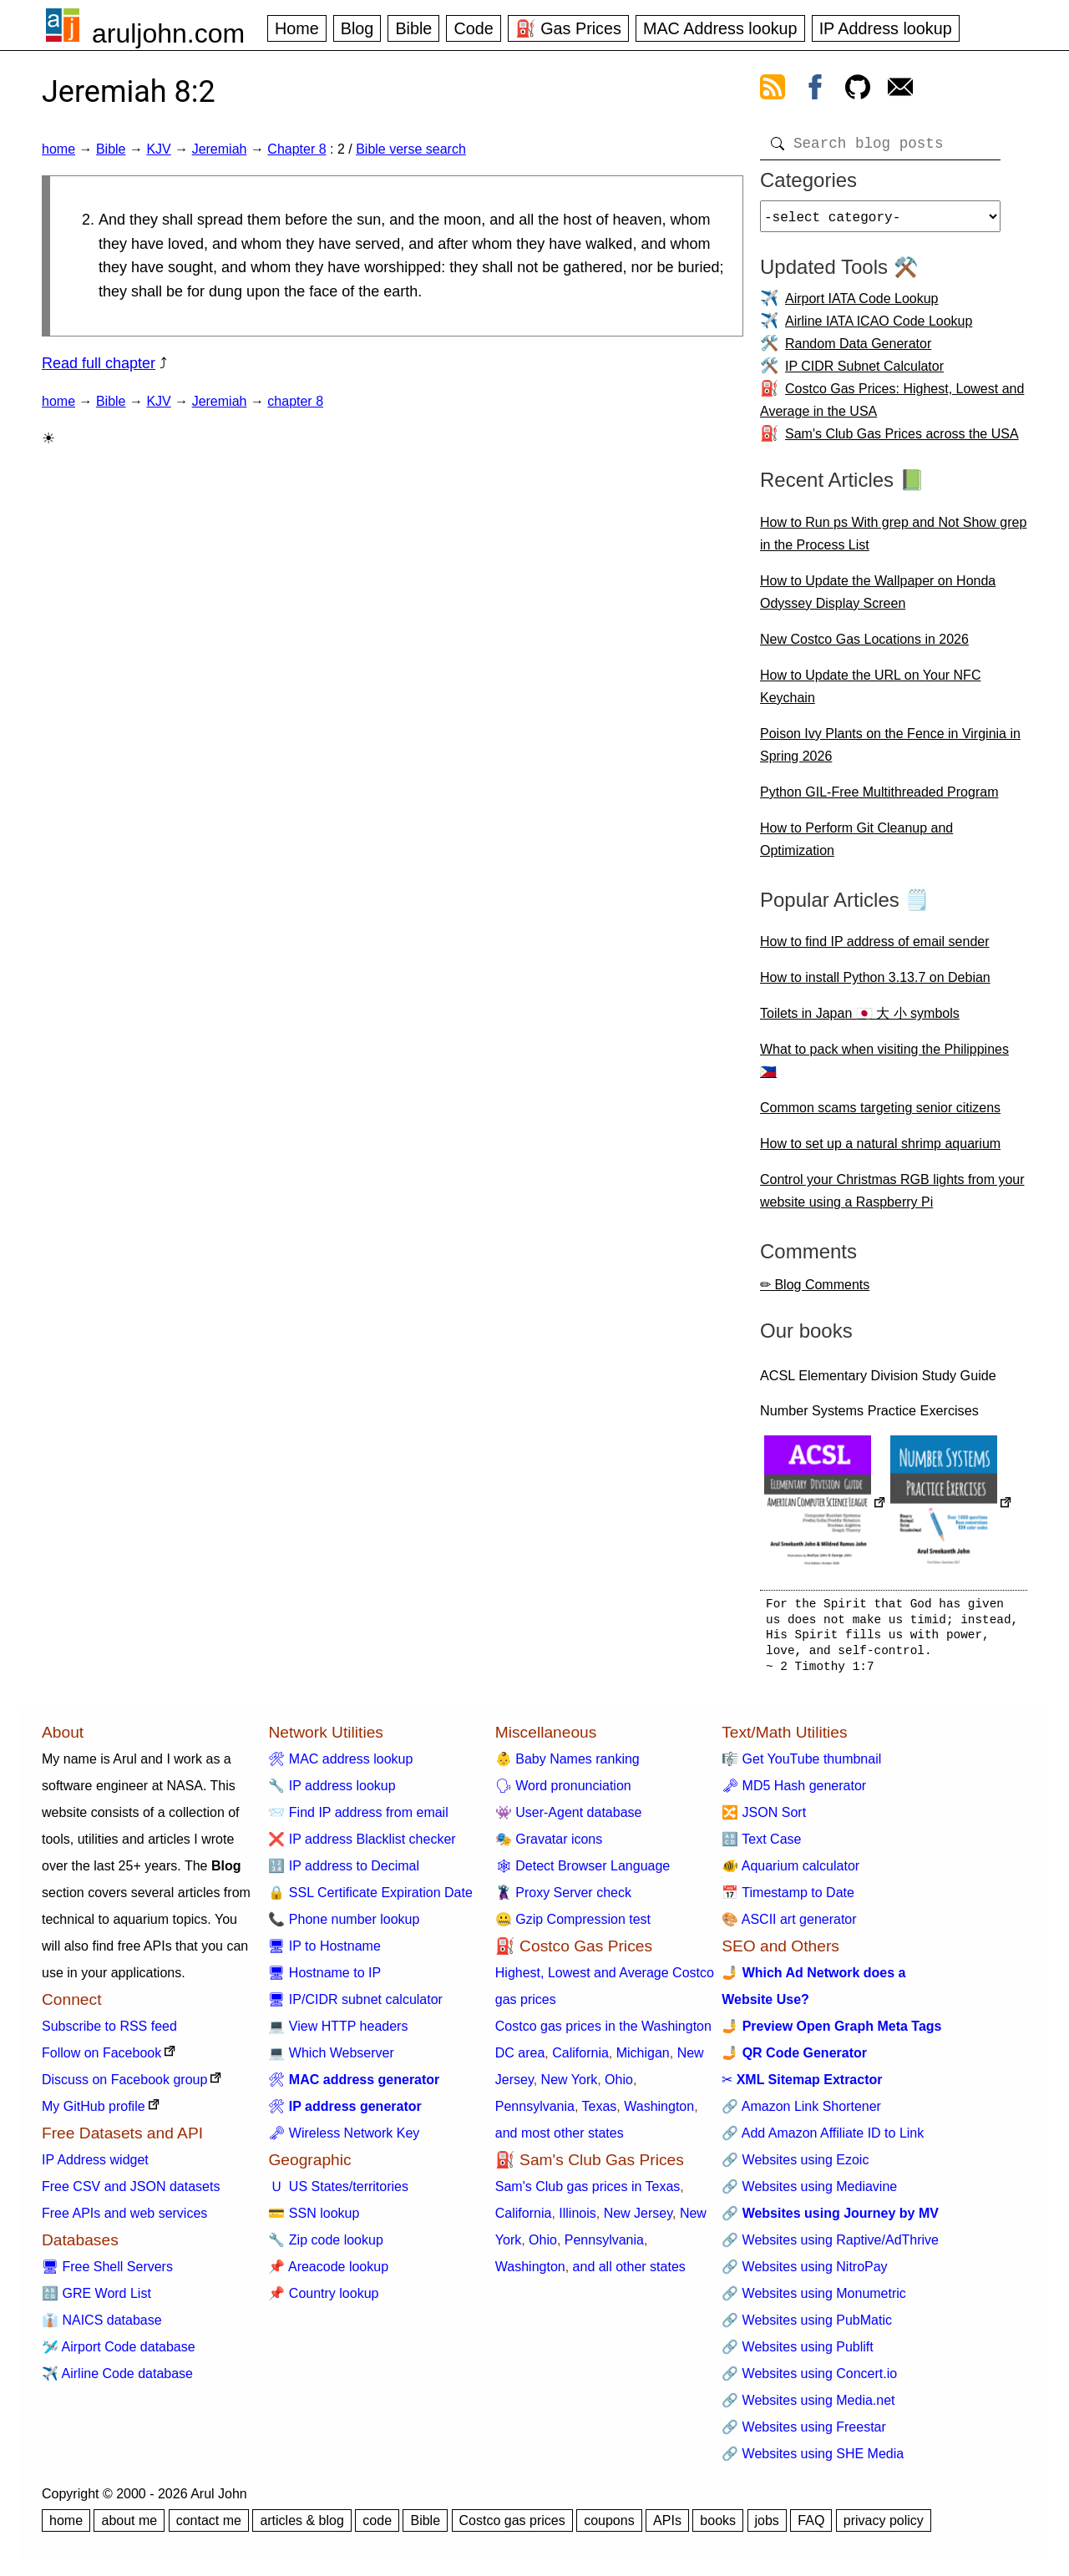  Describe the element at coordinates (878, 598) in the screenshot. I see `How to Update the Wallpaper on Honda Odyssey Display Screen` at that location.